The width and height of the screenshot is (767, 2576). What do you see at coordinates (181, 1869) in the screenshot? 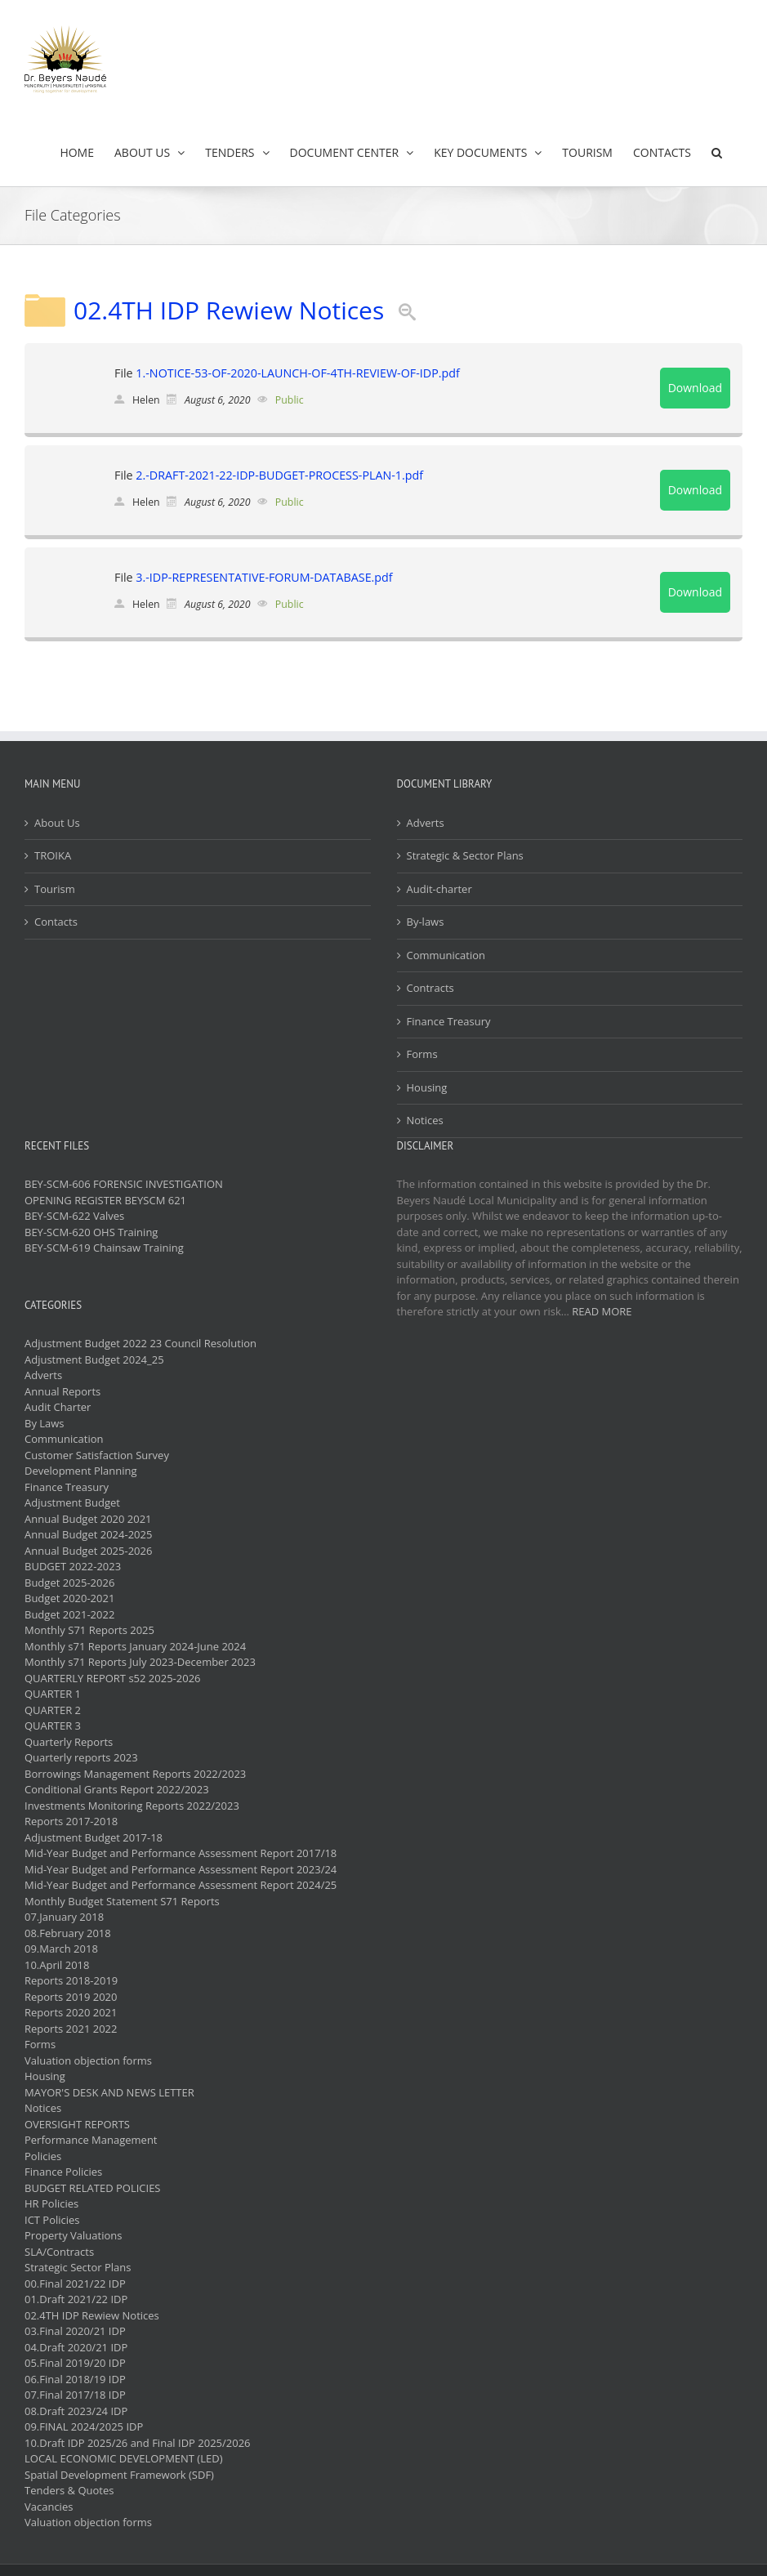
I see `Mid-Year Budget and Performance Assessment Report 2023/24` at bounding box center [181, 1869].